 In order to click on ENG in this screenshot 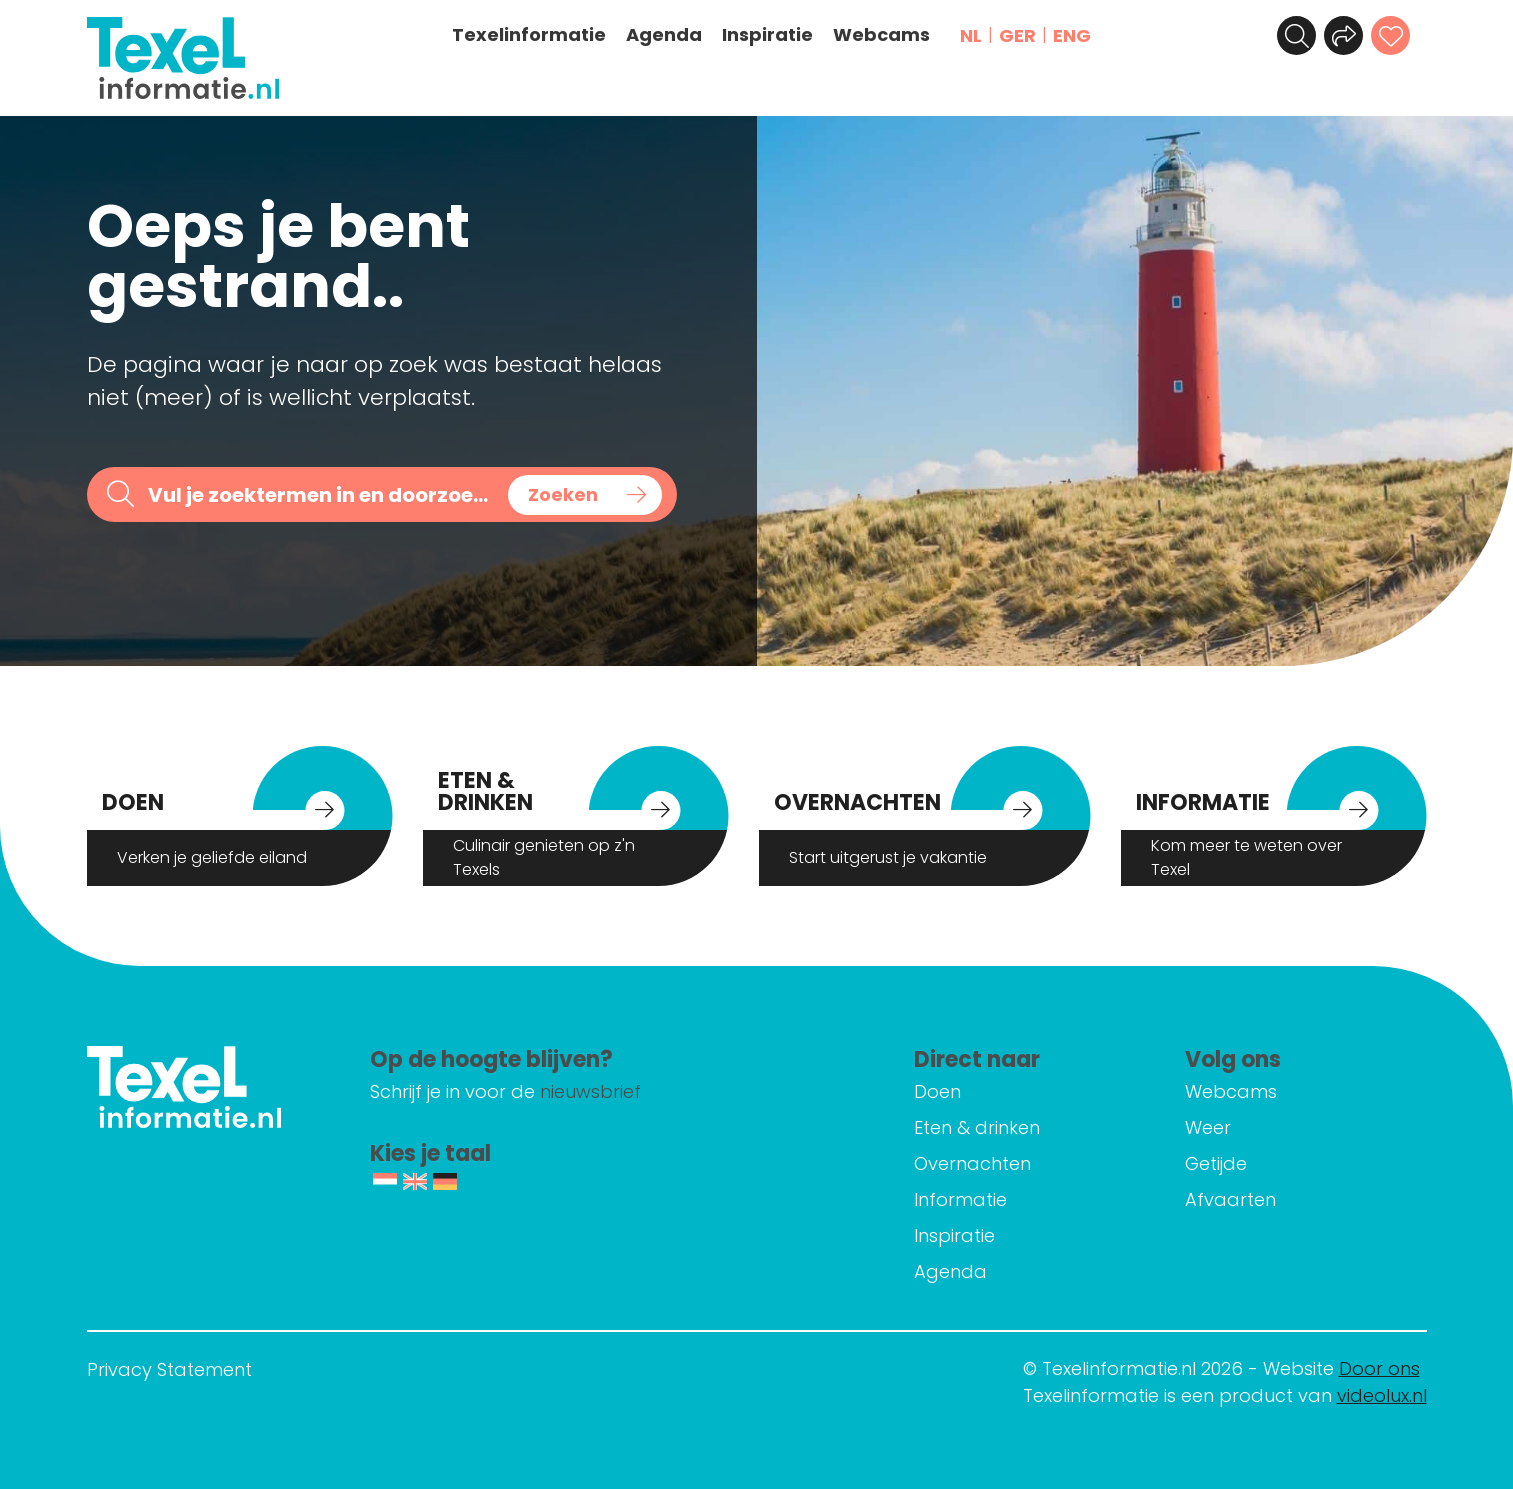, I will do `click(1073, 35)`.